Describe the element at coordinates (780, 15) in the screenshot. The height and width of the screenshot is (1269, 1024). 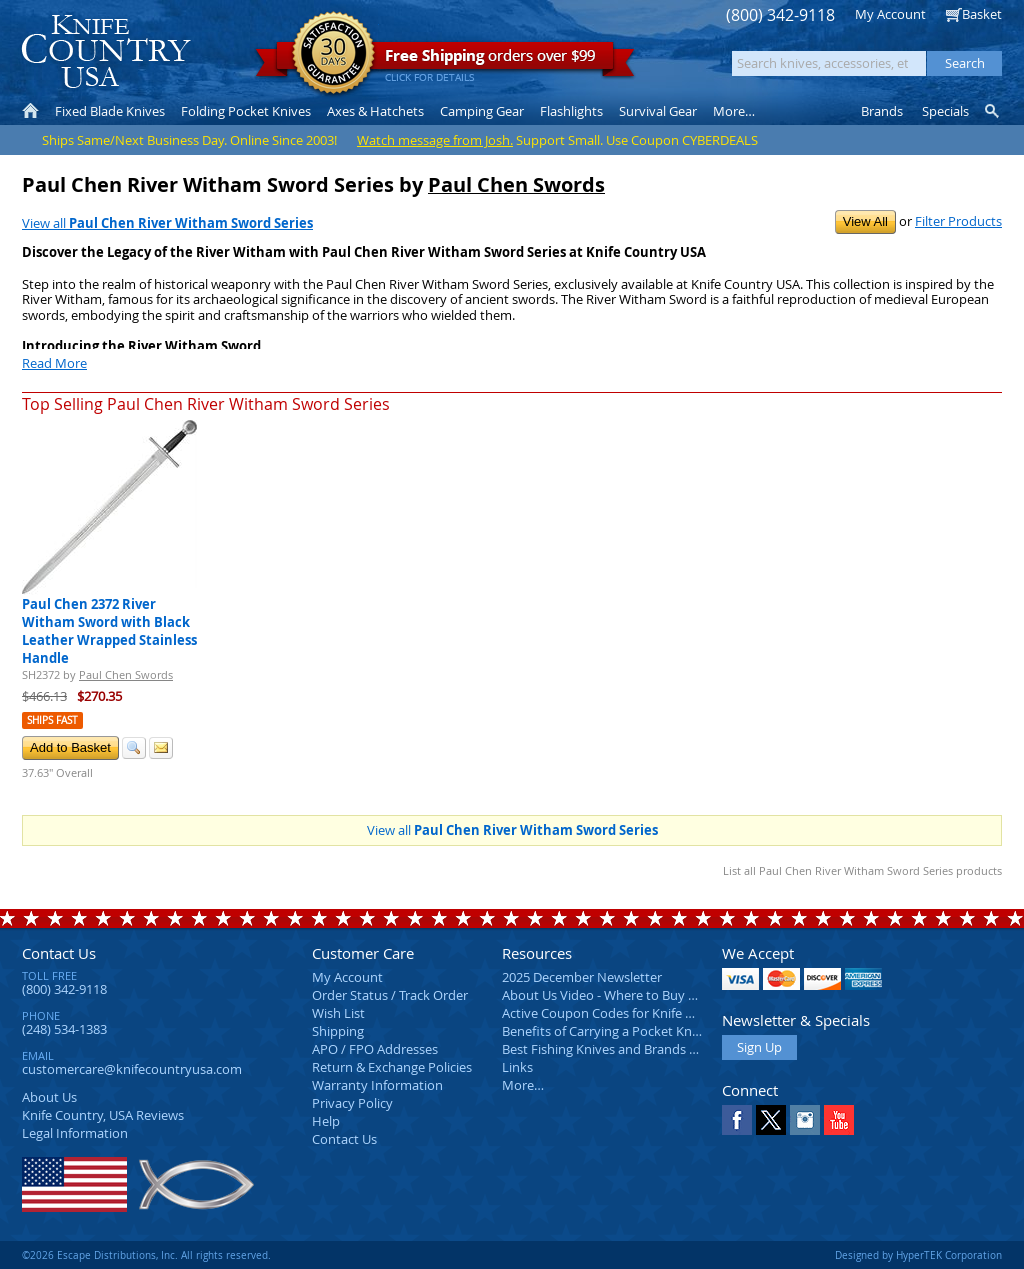
I see `(800) 342-9118` at that location.